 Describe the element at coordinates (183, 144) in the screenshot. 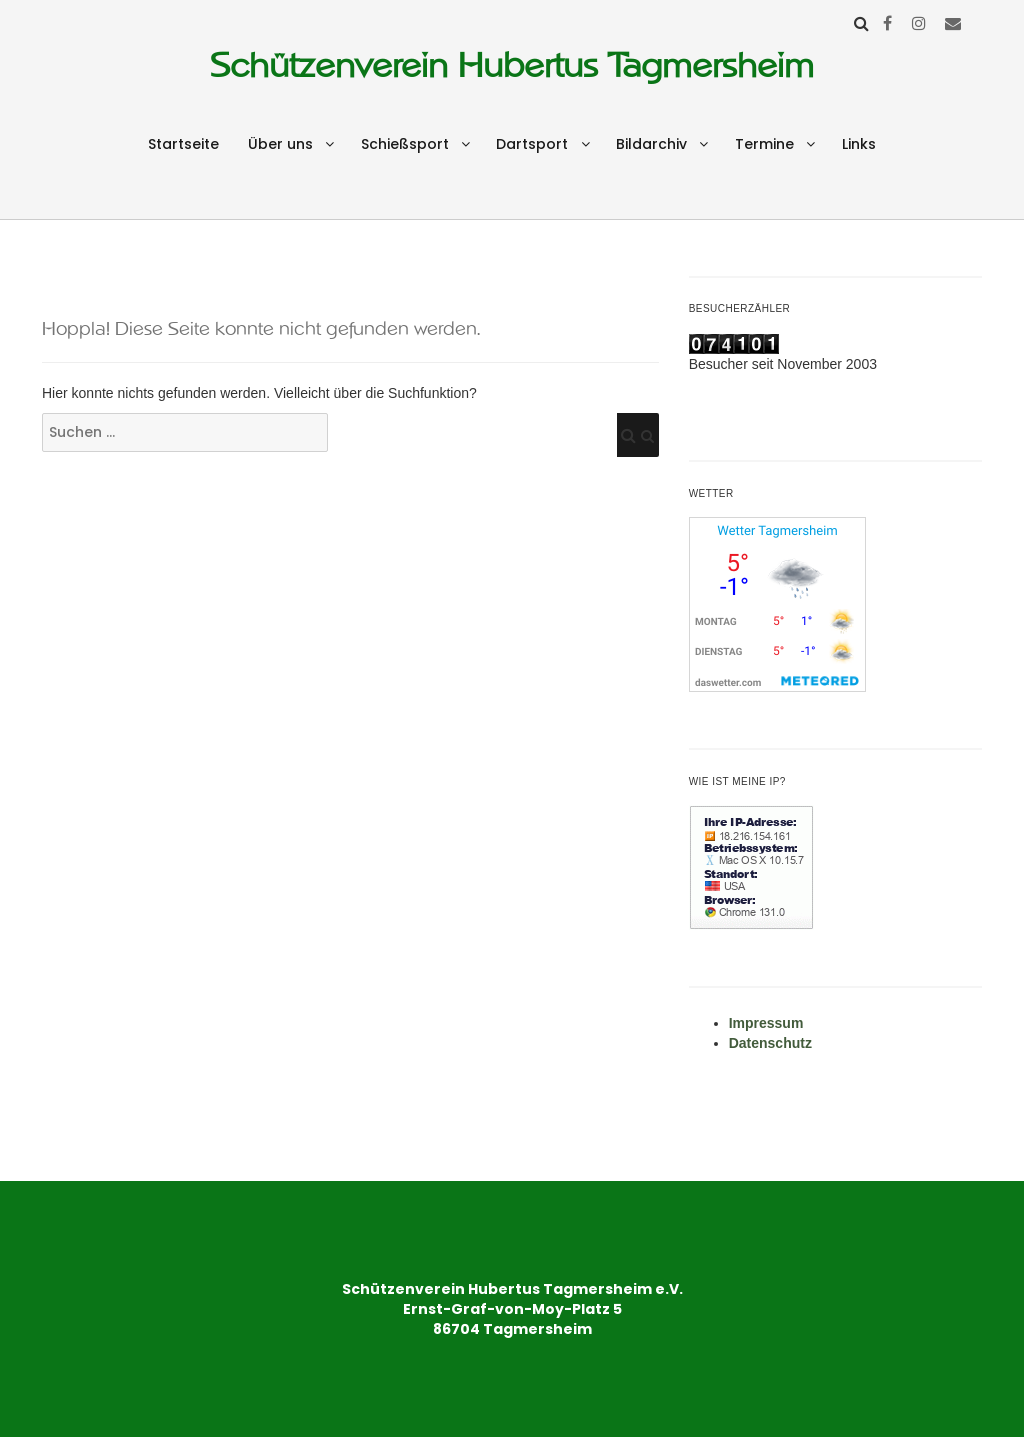

I see `Startseite` at that location.